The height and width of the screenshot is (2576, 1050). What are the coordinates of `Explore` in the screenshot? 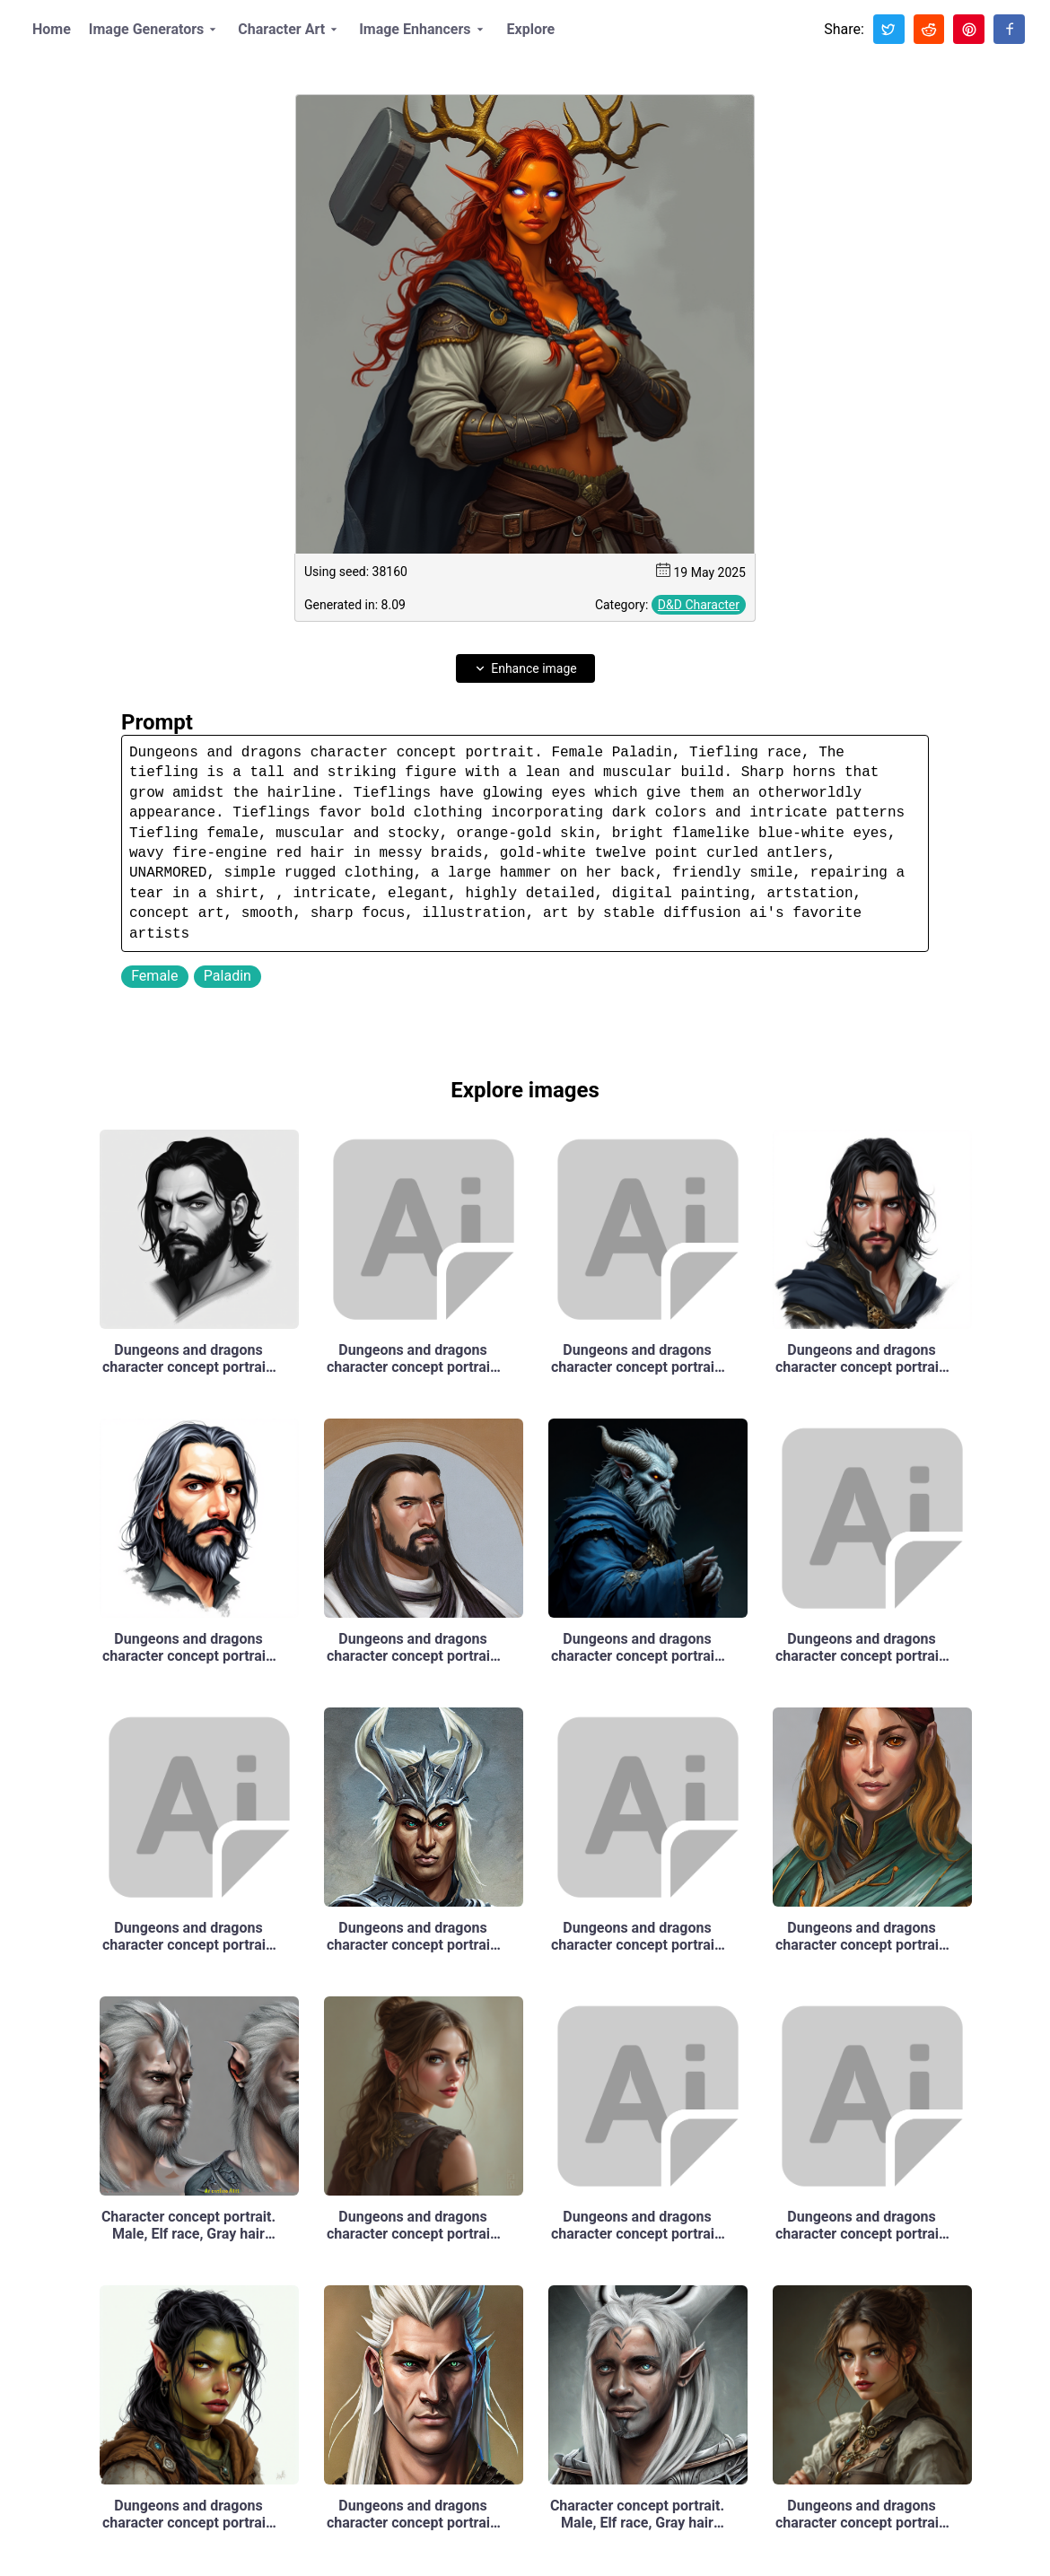 It's located at (531, 29).